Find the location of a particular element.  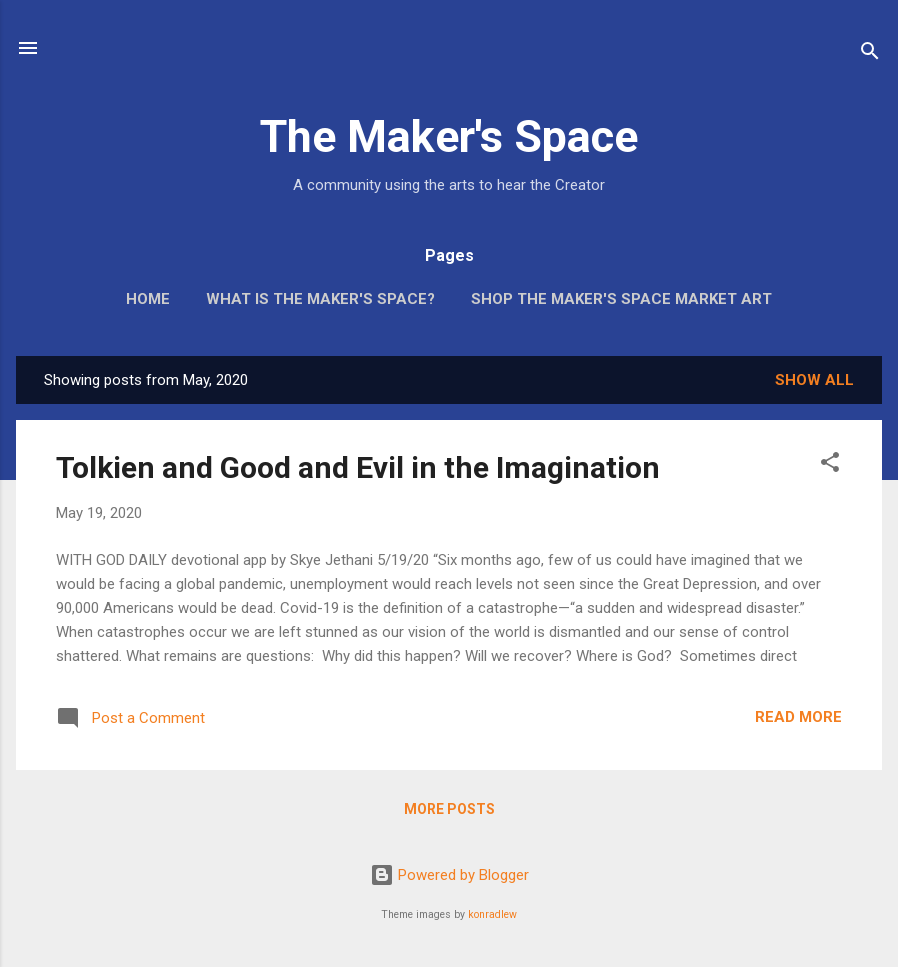

Read more is located at coordinates (798, 717).